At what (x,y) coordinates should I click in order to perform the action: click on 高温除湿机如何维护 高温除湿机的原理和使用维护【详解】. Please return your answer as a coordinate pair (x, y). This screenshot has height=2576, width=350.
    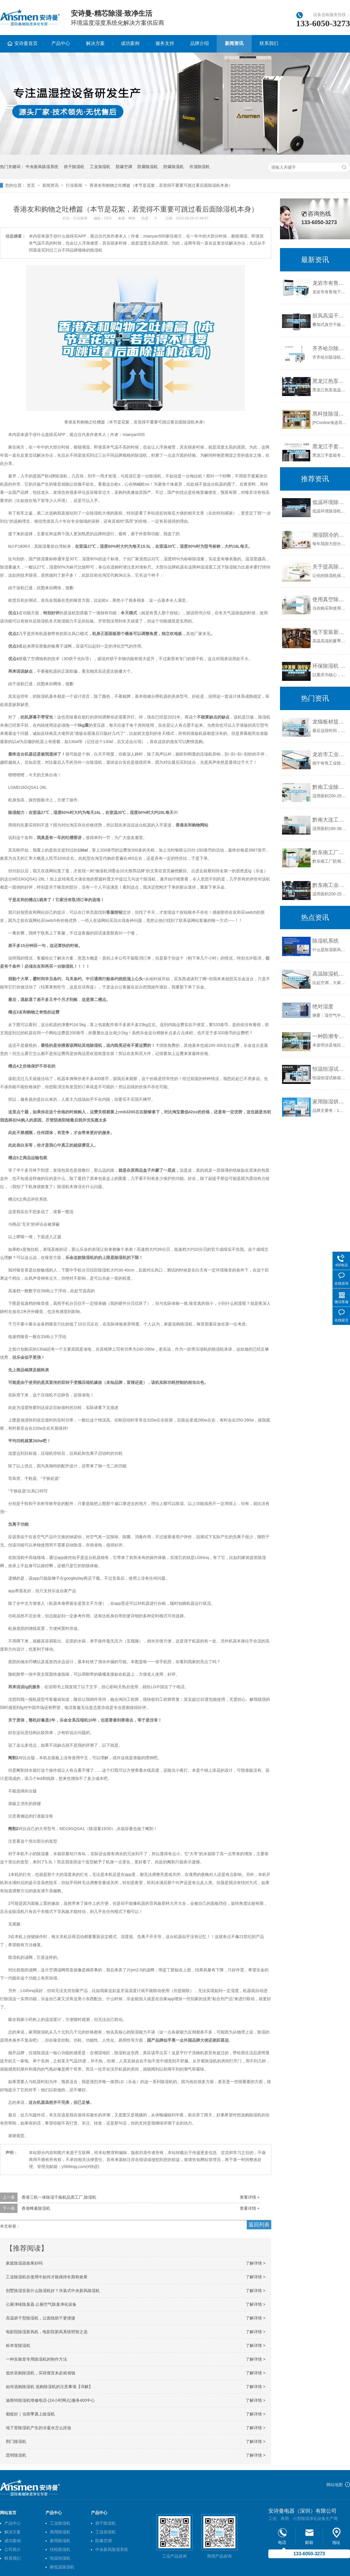
    Looking at the image, I should click on (329, 974).